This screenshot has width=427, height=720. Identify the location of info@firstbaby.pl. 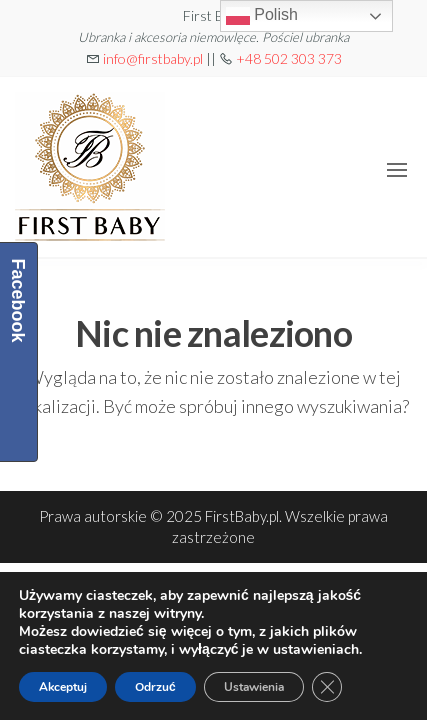
(153, 58).